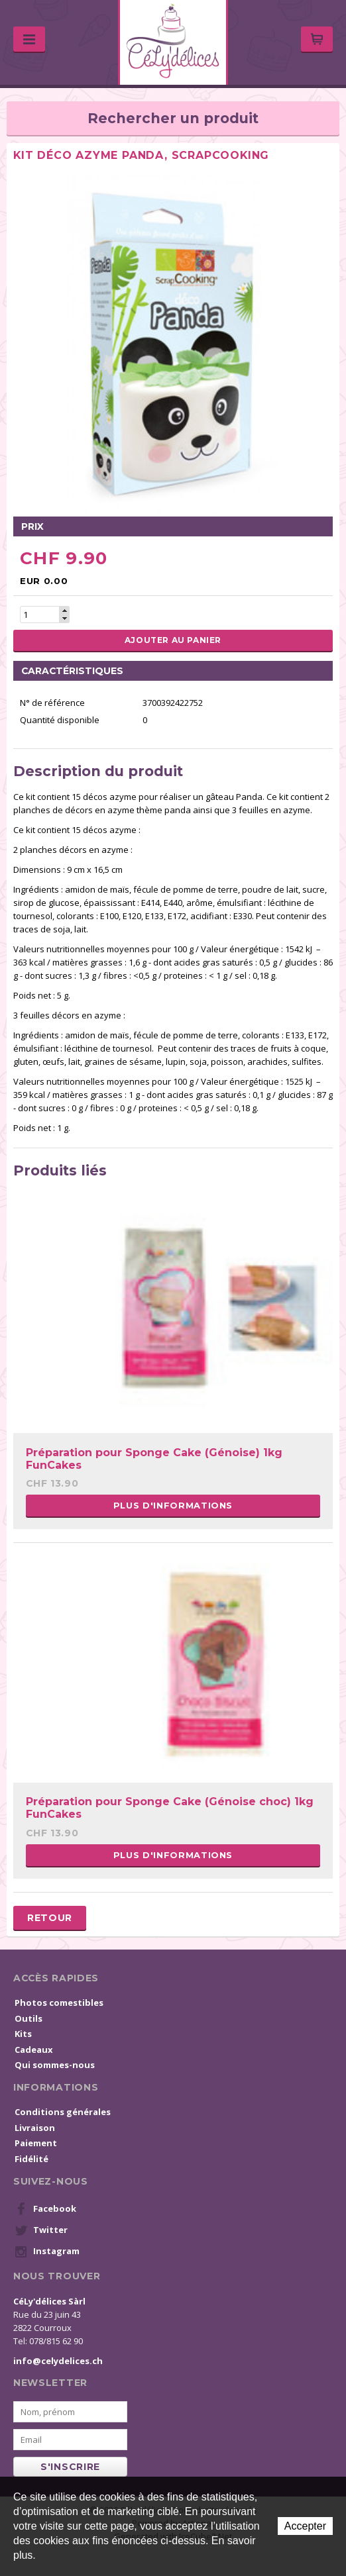 This screenshot has height=2576, width=346. I want to click on Rechercher un produit, so click(173, 118).